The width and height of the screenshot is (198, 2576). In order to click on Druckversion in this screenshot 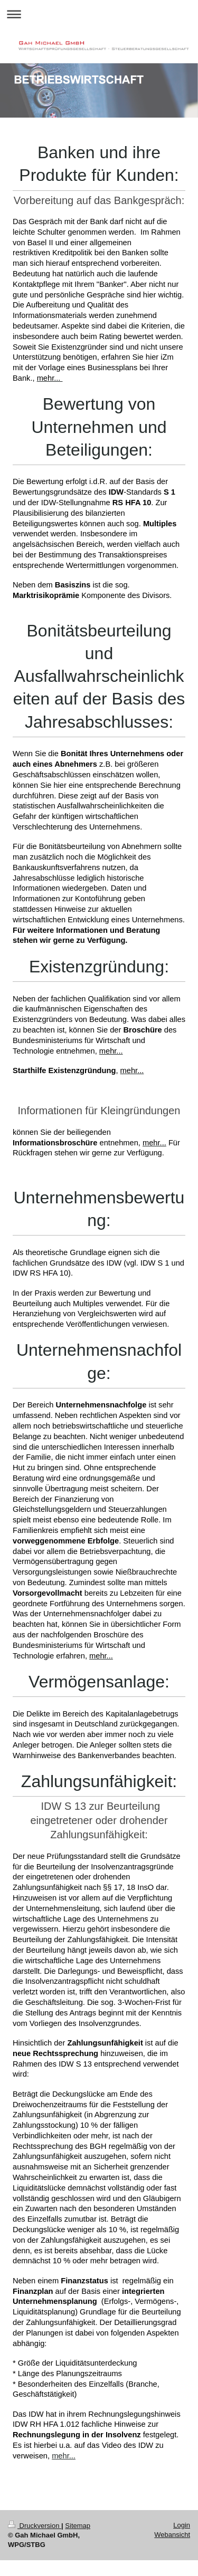, I will do `click(34, 2526)`.